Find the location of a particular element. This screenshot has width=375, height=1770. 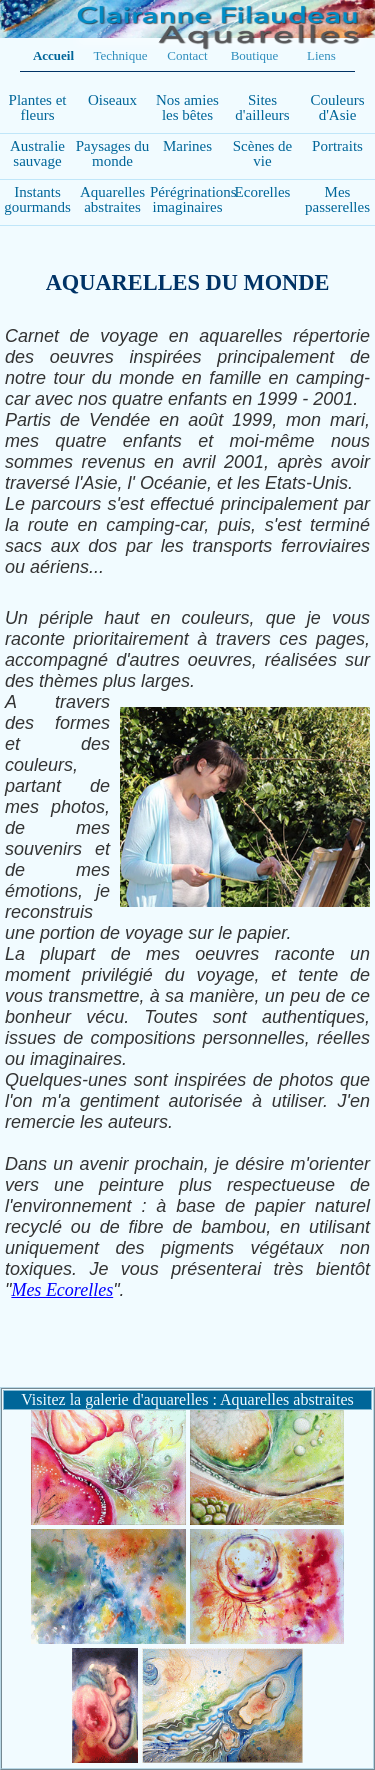

Liens is located at coordinates (321, 55).